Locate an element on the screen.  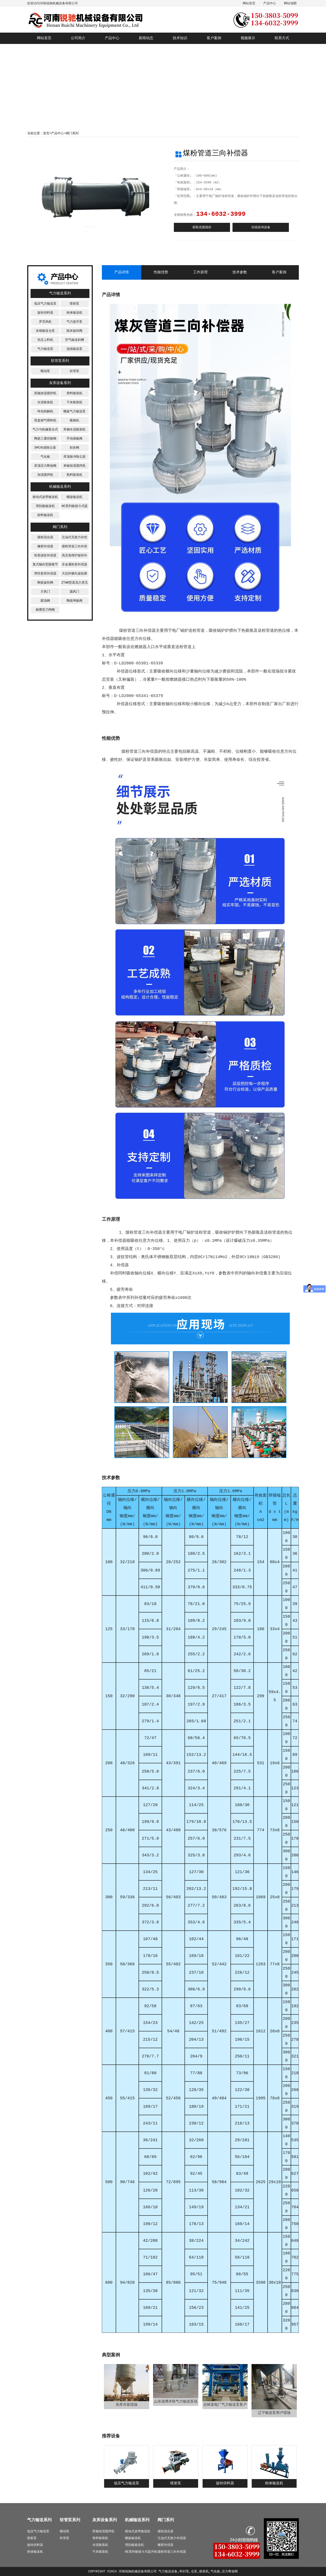
单轴加湿搅拌机 is located at coordinates (74, 466).